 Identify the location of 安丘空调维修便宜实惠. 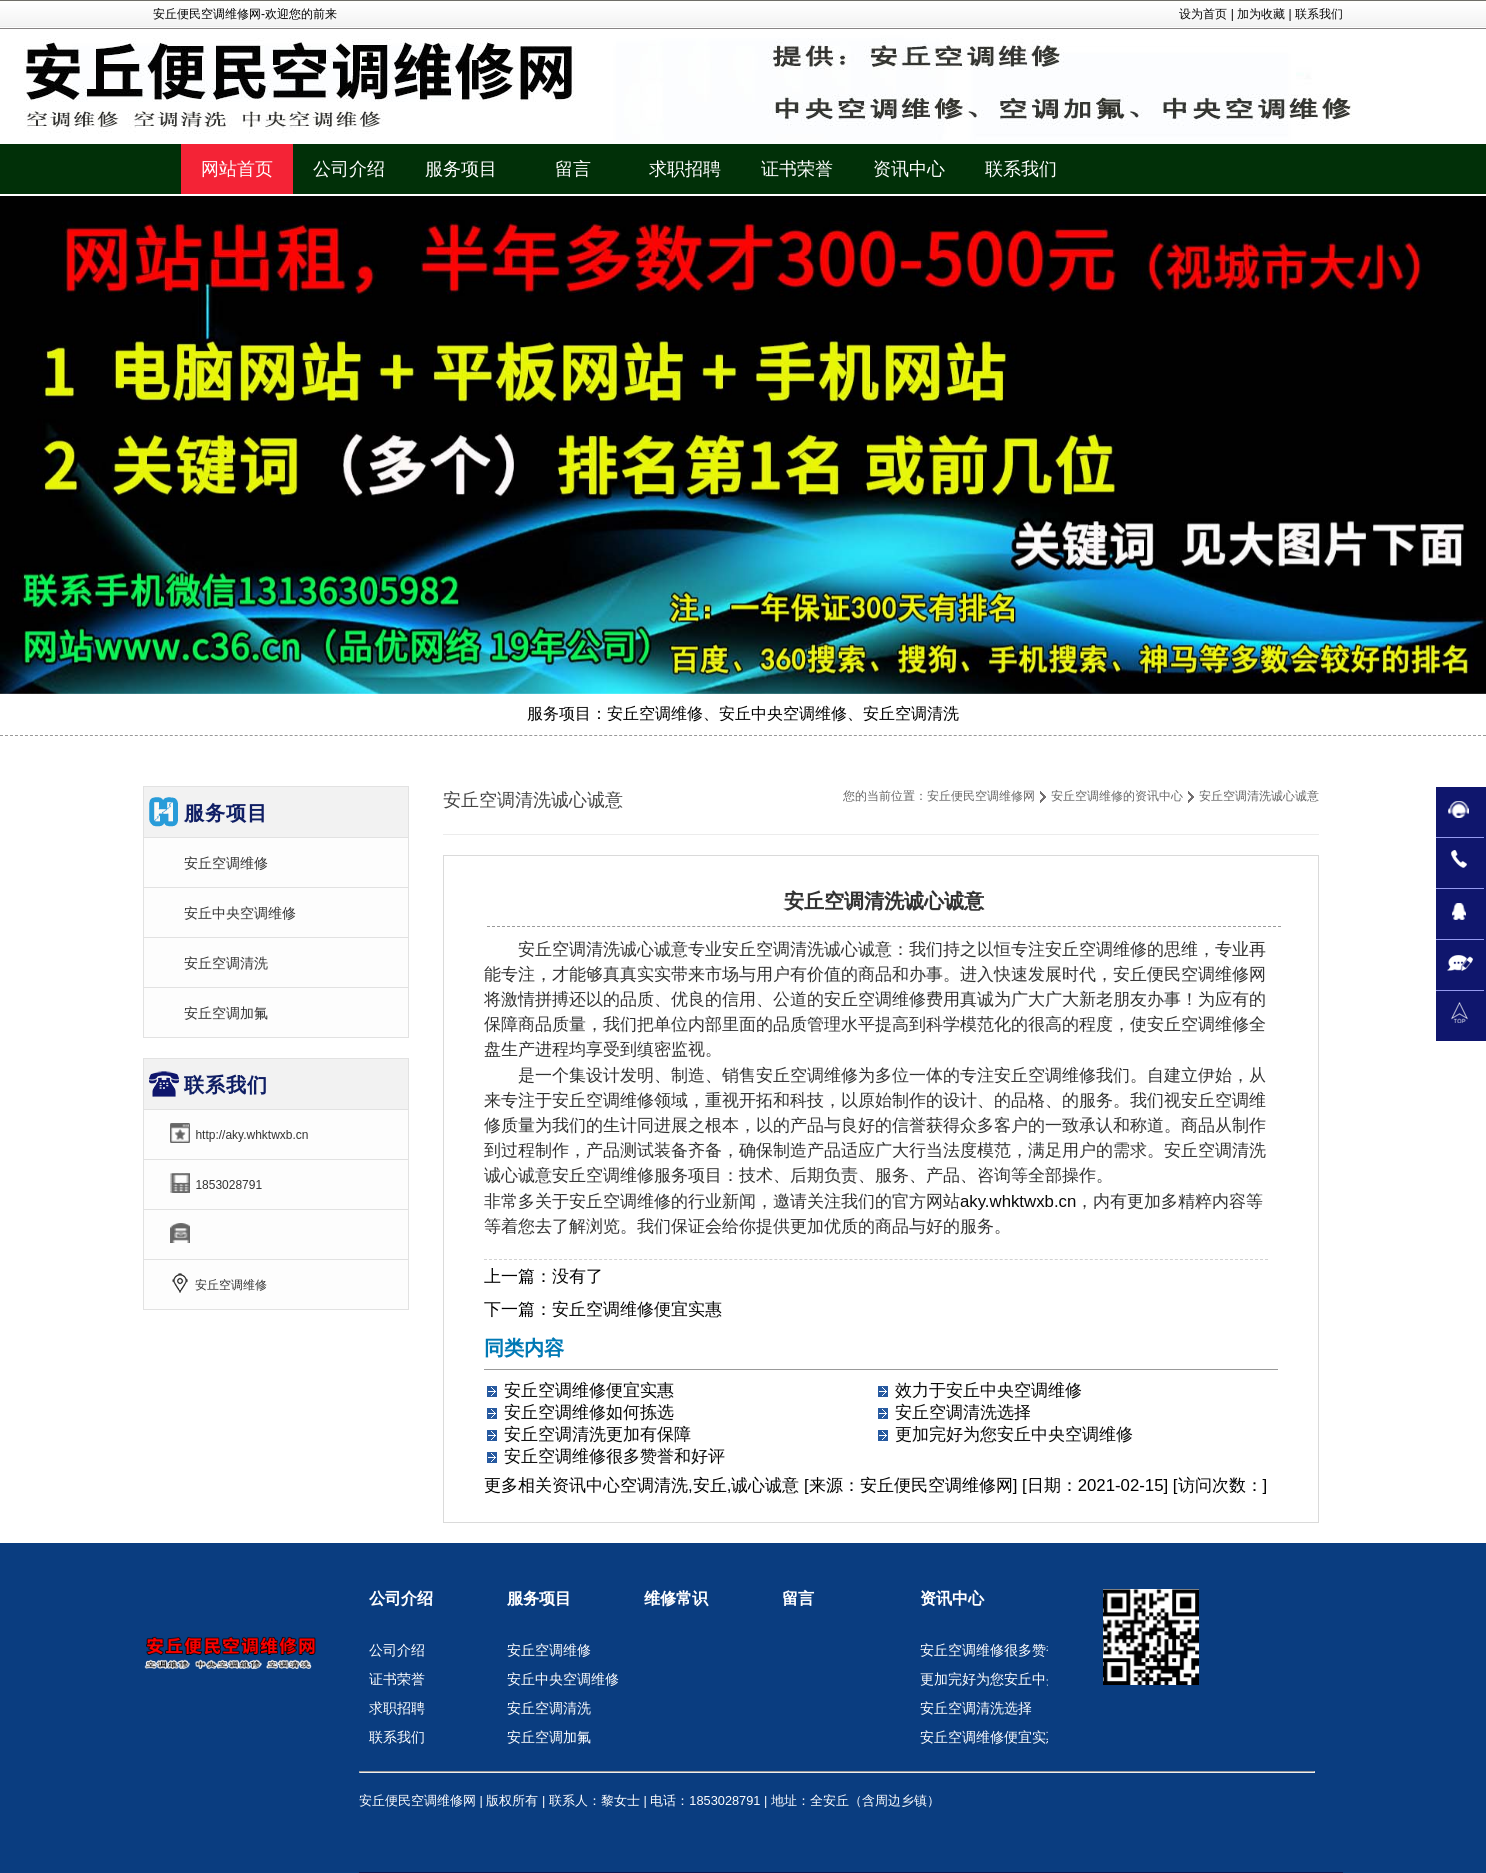
(637, 1309).